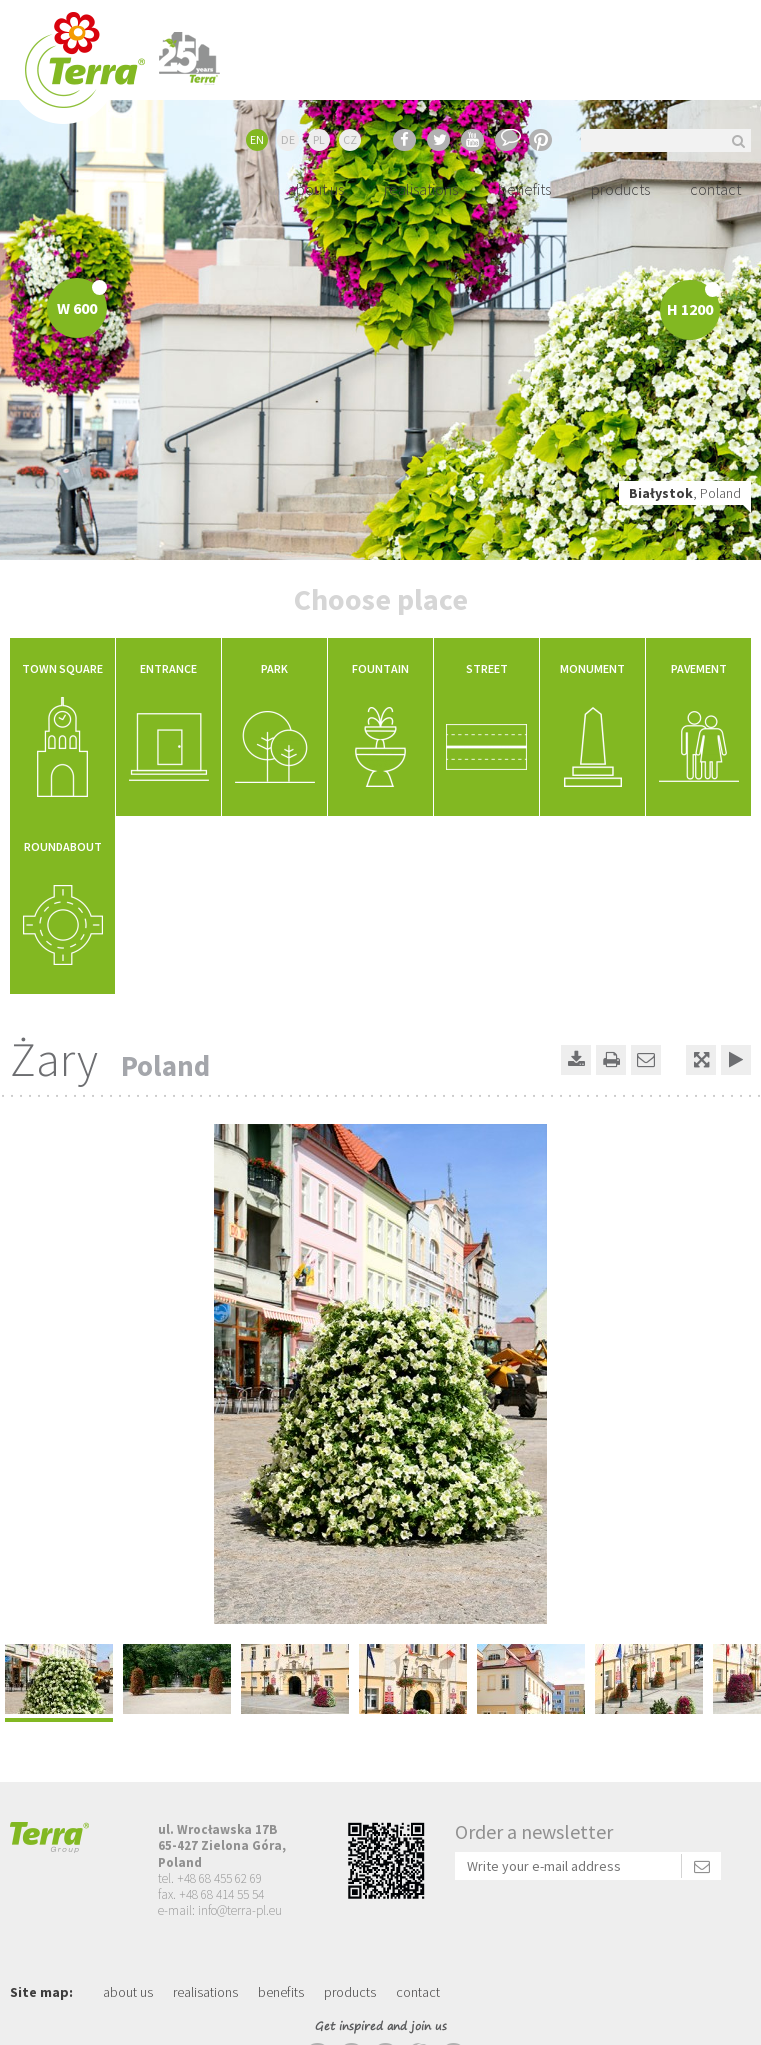 The width and height of the screenshot is (761, 2045). What do you see at coordinates (288, 139) in the screenshot?
I see `DE` at bounding box center [288, 139].